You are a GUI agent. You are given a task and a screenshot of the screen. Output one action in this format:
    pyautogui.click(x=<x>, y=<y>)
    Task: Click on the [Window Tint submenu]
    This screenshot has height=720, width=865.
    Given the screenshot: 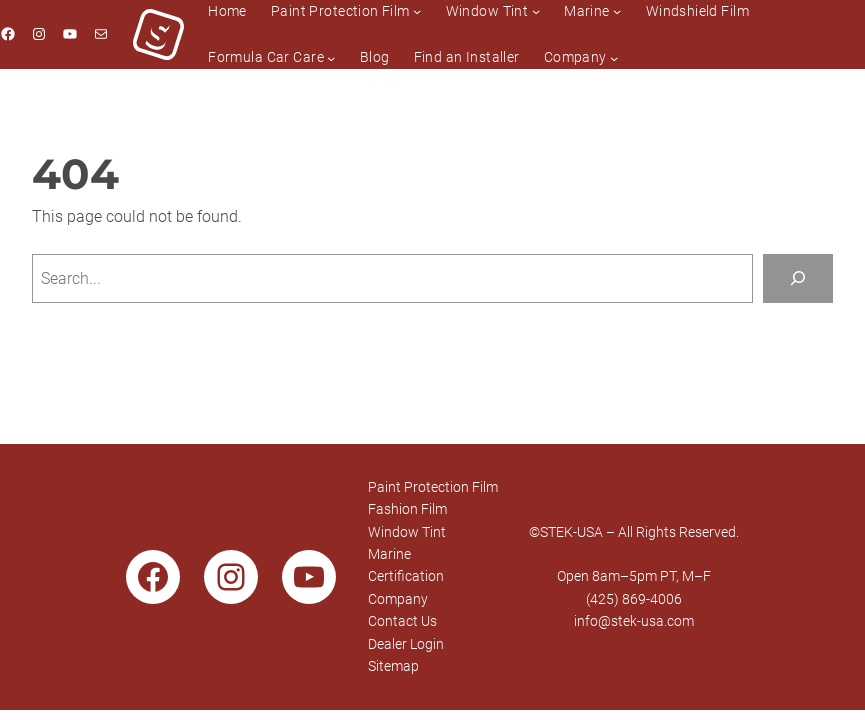 What is the action you would take?
    pyautogui.click(x=536, y=11)
    